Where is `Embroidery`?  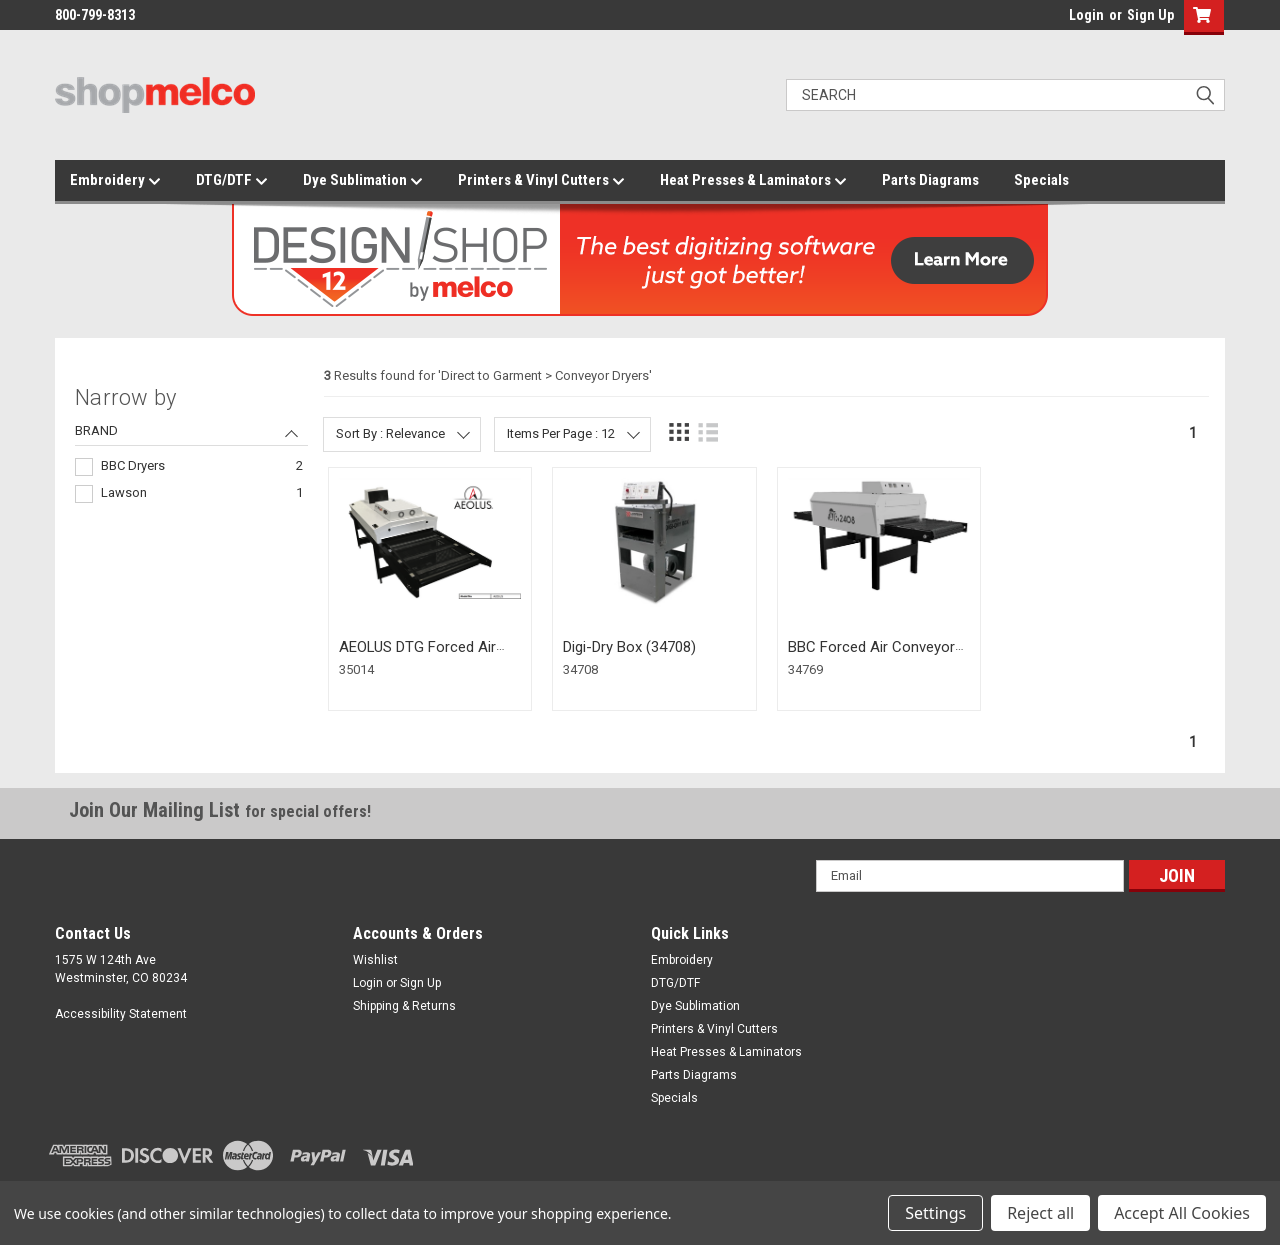
Embroidery is located at coordinates (115, 181).